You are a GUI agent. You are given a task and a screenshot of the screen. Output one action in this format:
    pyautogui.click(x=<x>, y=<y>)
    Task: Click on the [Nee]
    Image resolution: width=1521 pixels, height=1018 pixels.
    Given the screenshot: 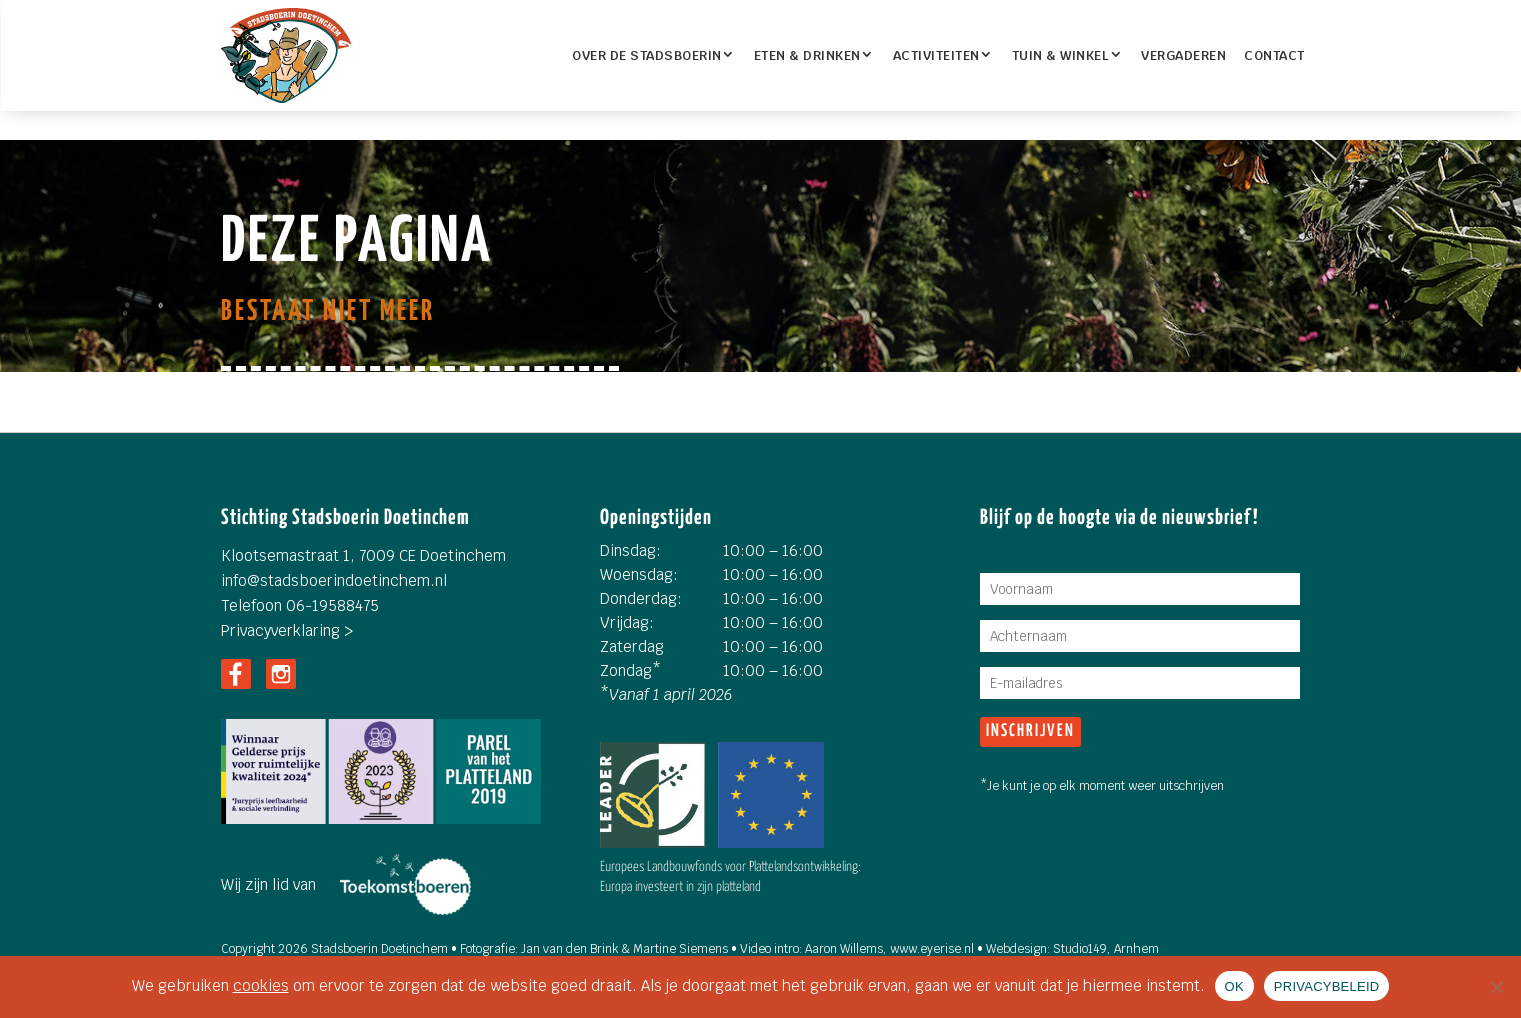 What is the action you would take?
    pyautogui.click(x=1496, y=987)
    